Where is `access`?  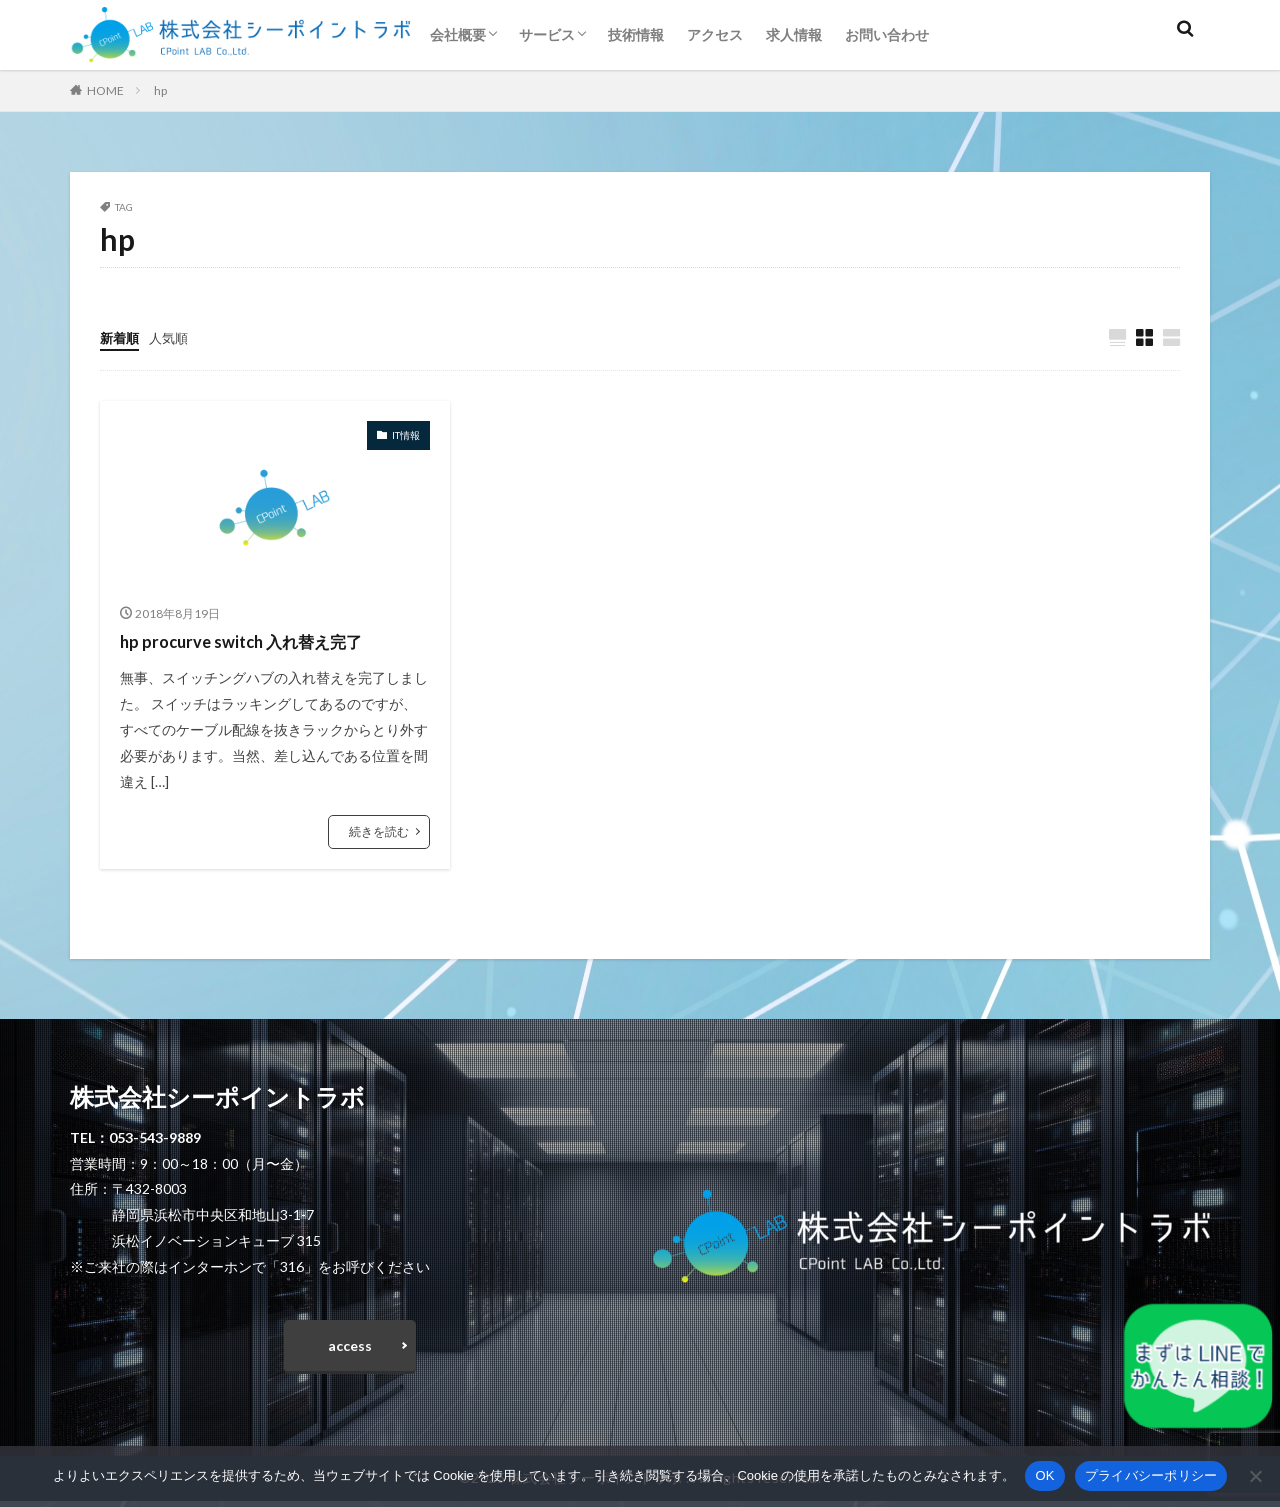 access is located at coordinates (350, 1349).